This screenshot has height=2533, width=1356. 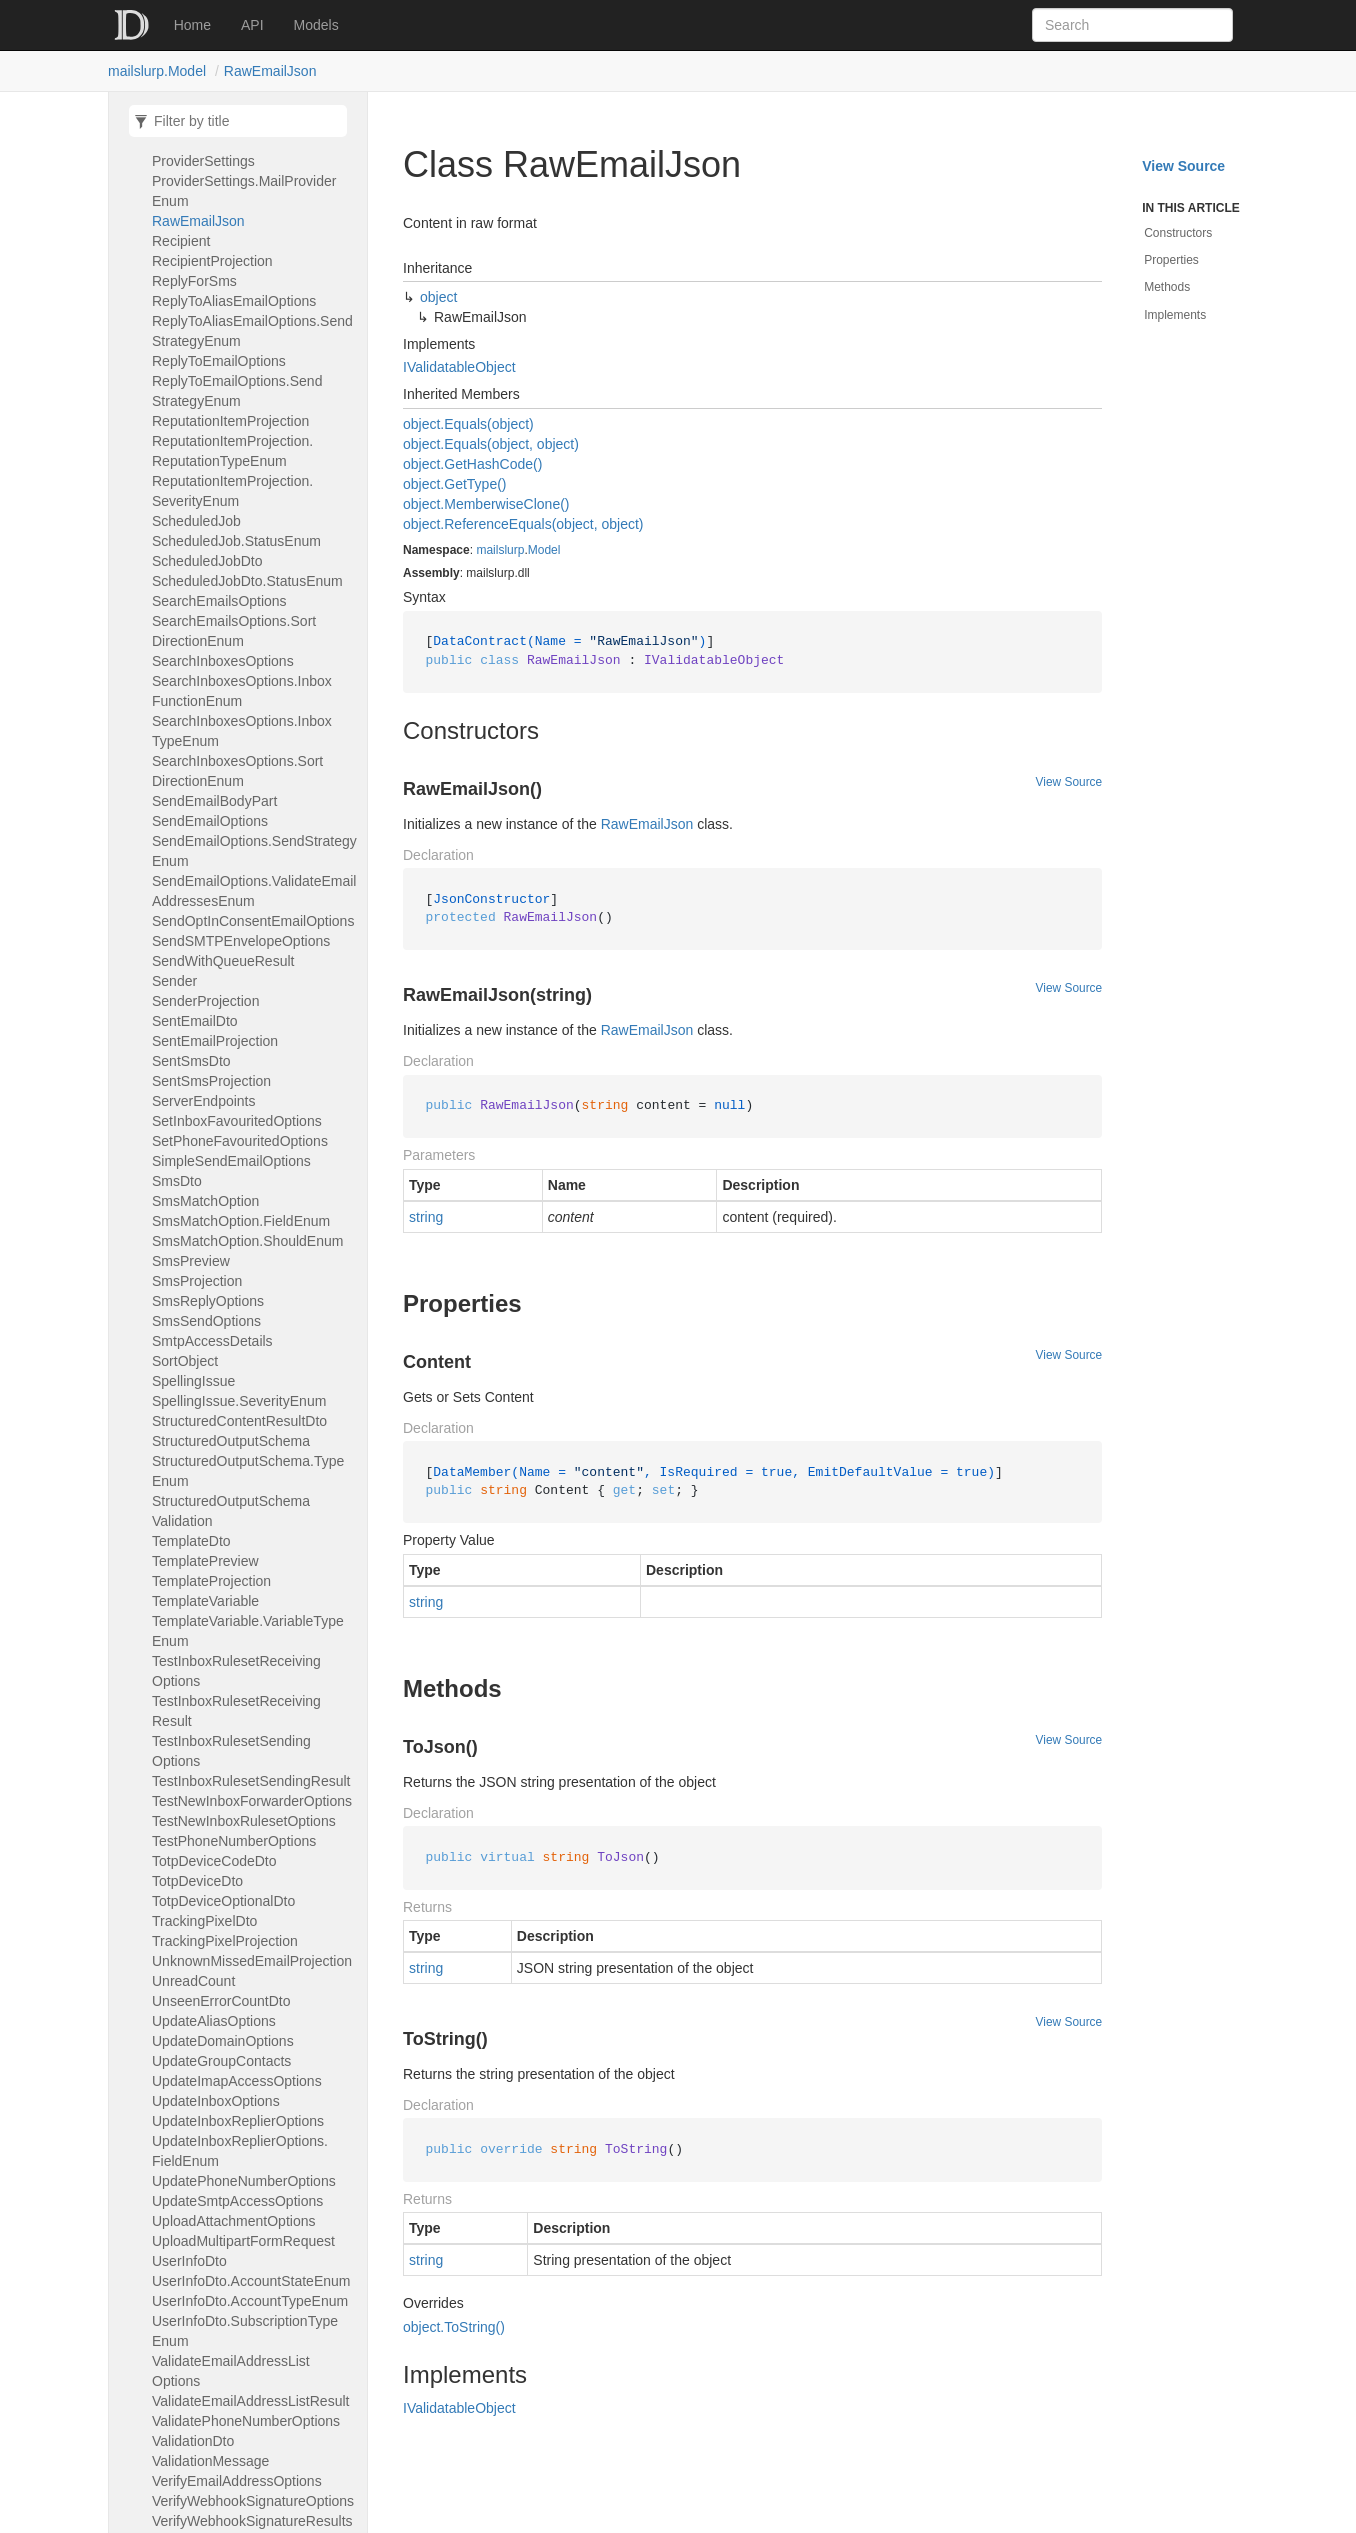 What do you see at coordinates (238, 2121) in the screenshot?
I see `UpdateInboxReplierOptions` at bounding box center [238, 2121].